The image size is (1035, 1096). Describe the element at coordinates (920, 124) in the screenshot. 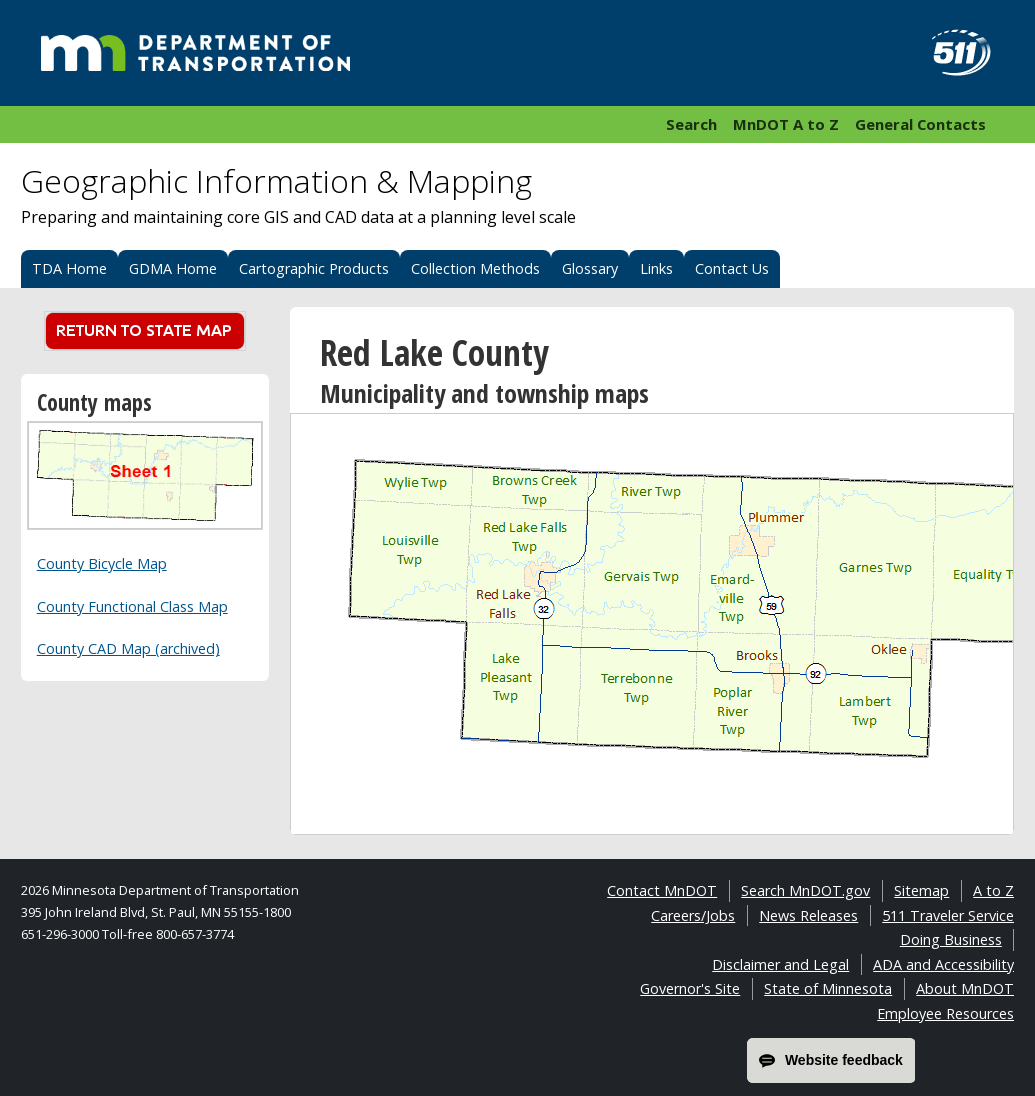

I see `General Contacts` at that location.